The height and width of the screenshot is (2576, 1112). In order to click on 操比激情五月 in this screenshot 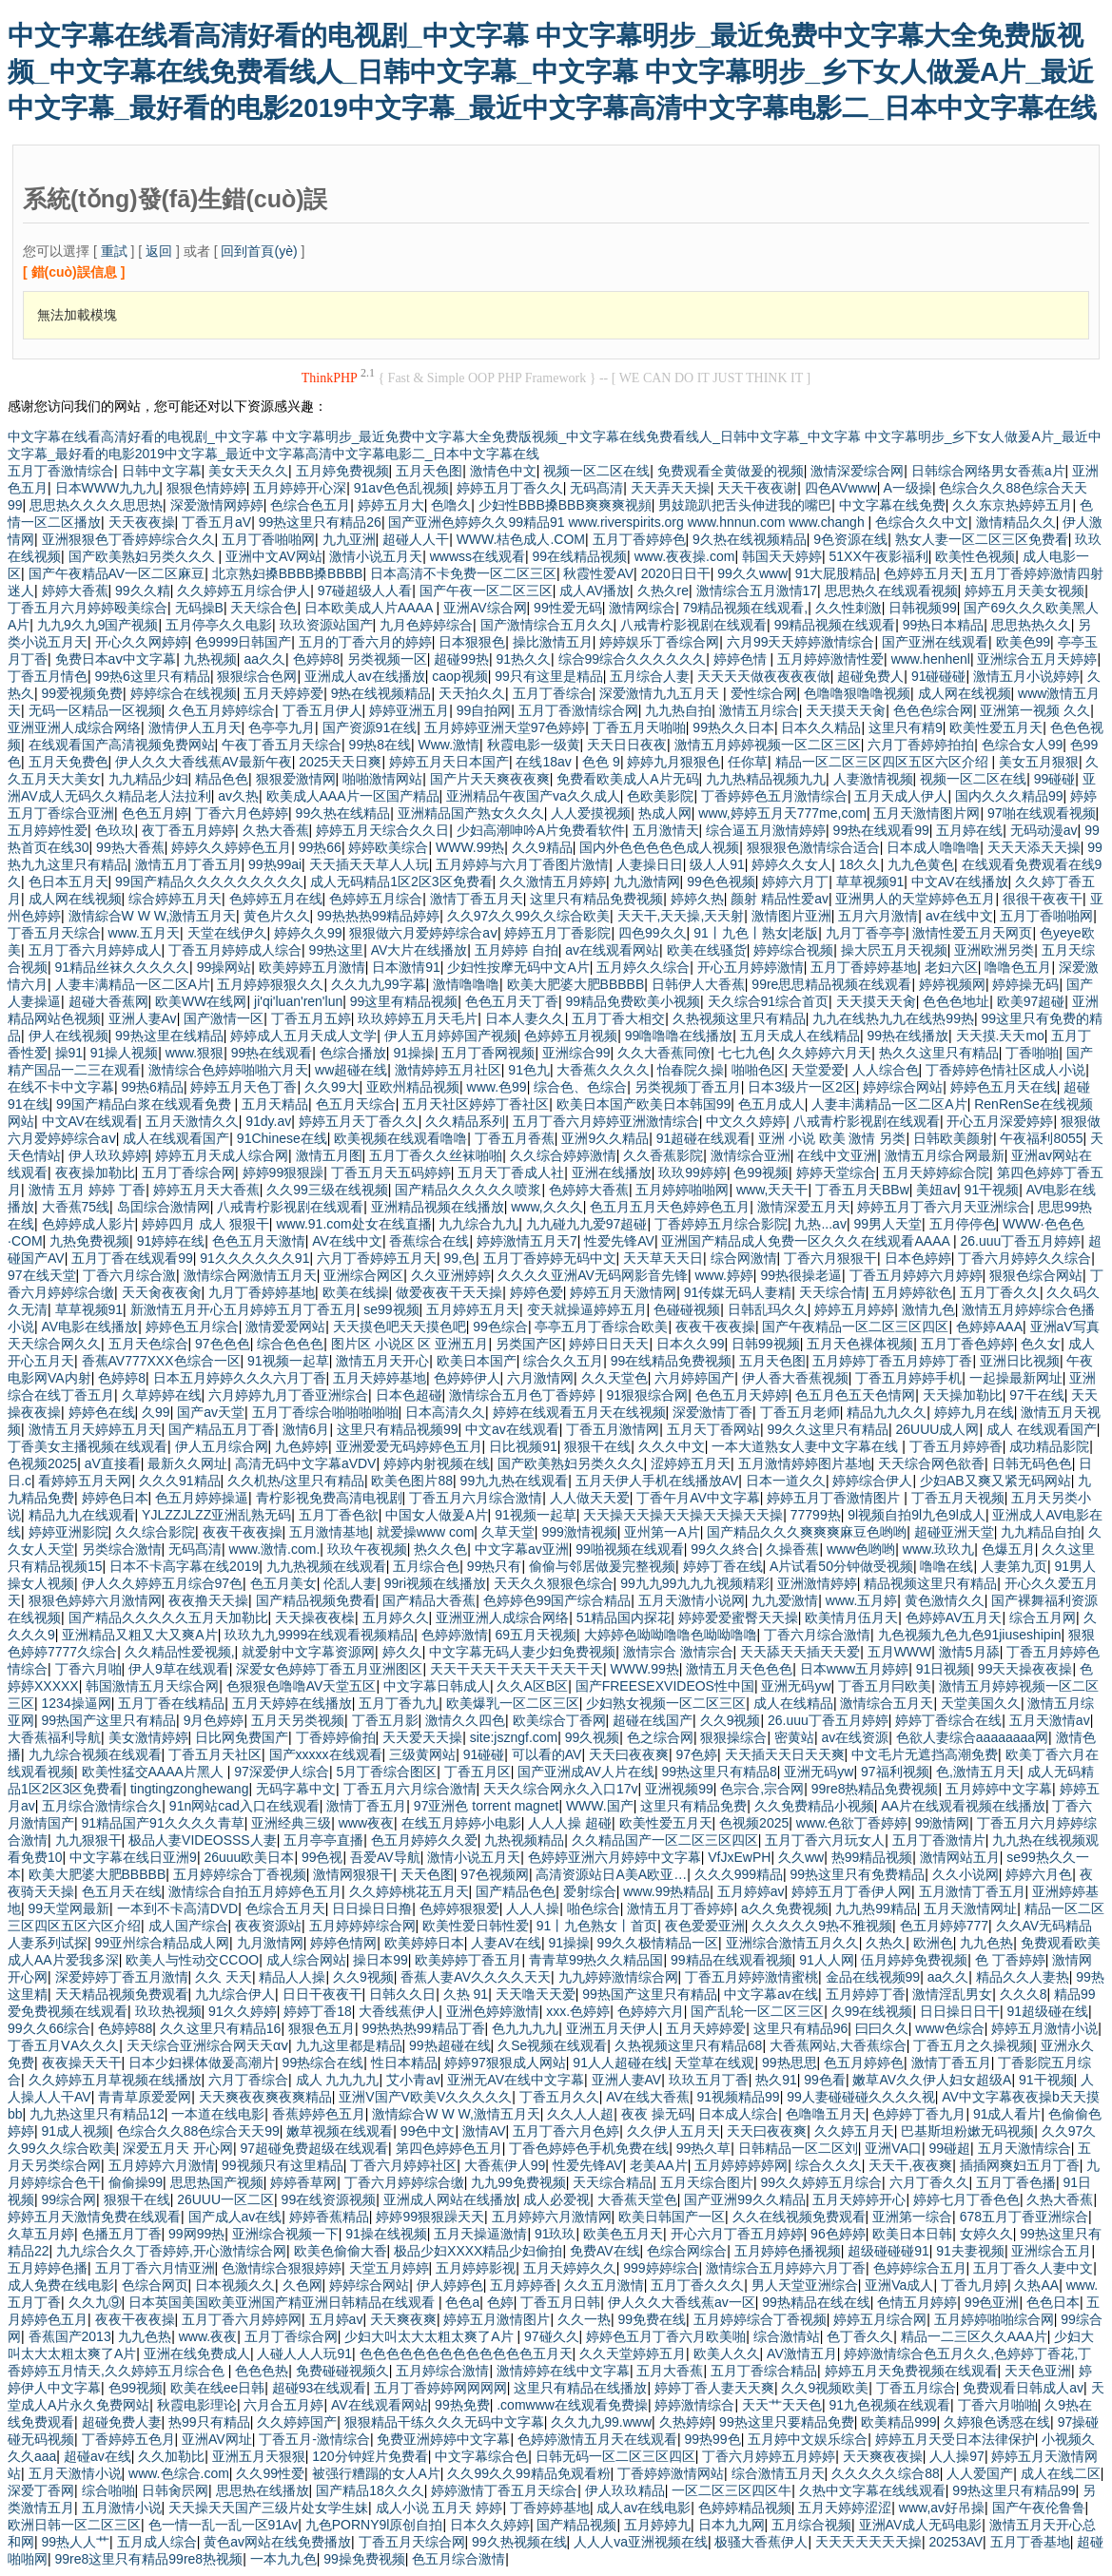, I will do `click(553, 641)`.